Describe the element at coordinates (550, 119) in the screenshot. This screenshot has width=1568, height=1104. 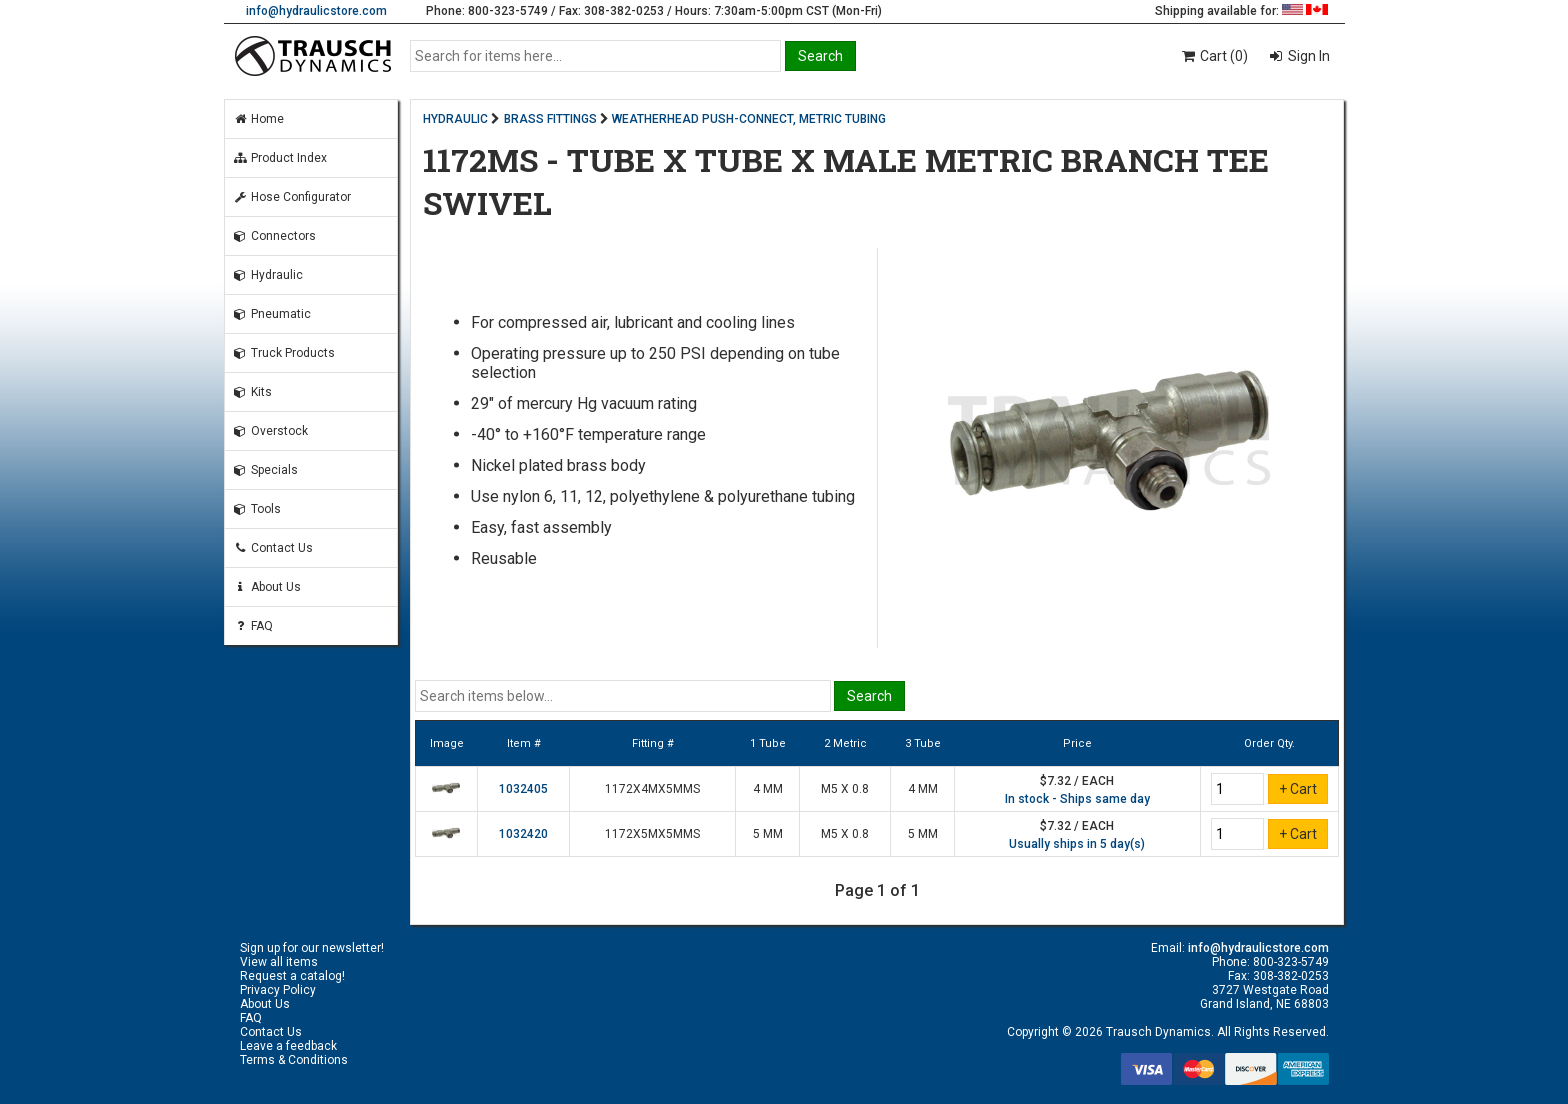
I see `BRASS FITTINGS` at that location.